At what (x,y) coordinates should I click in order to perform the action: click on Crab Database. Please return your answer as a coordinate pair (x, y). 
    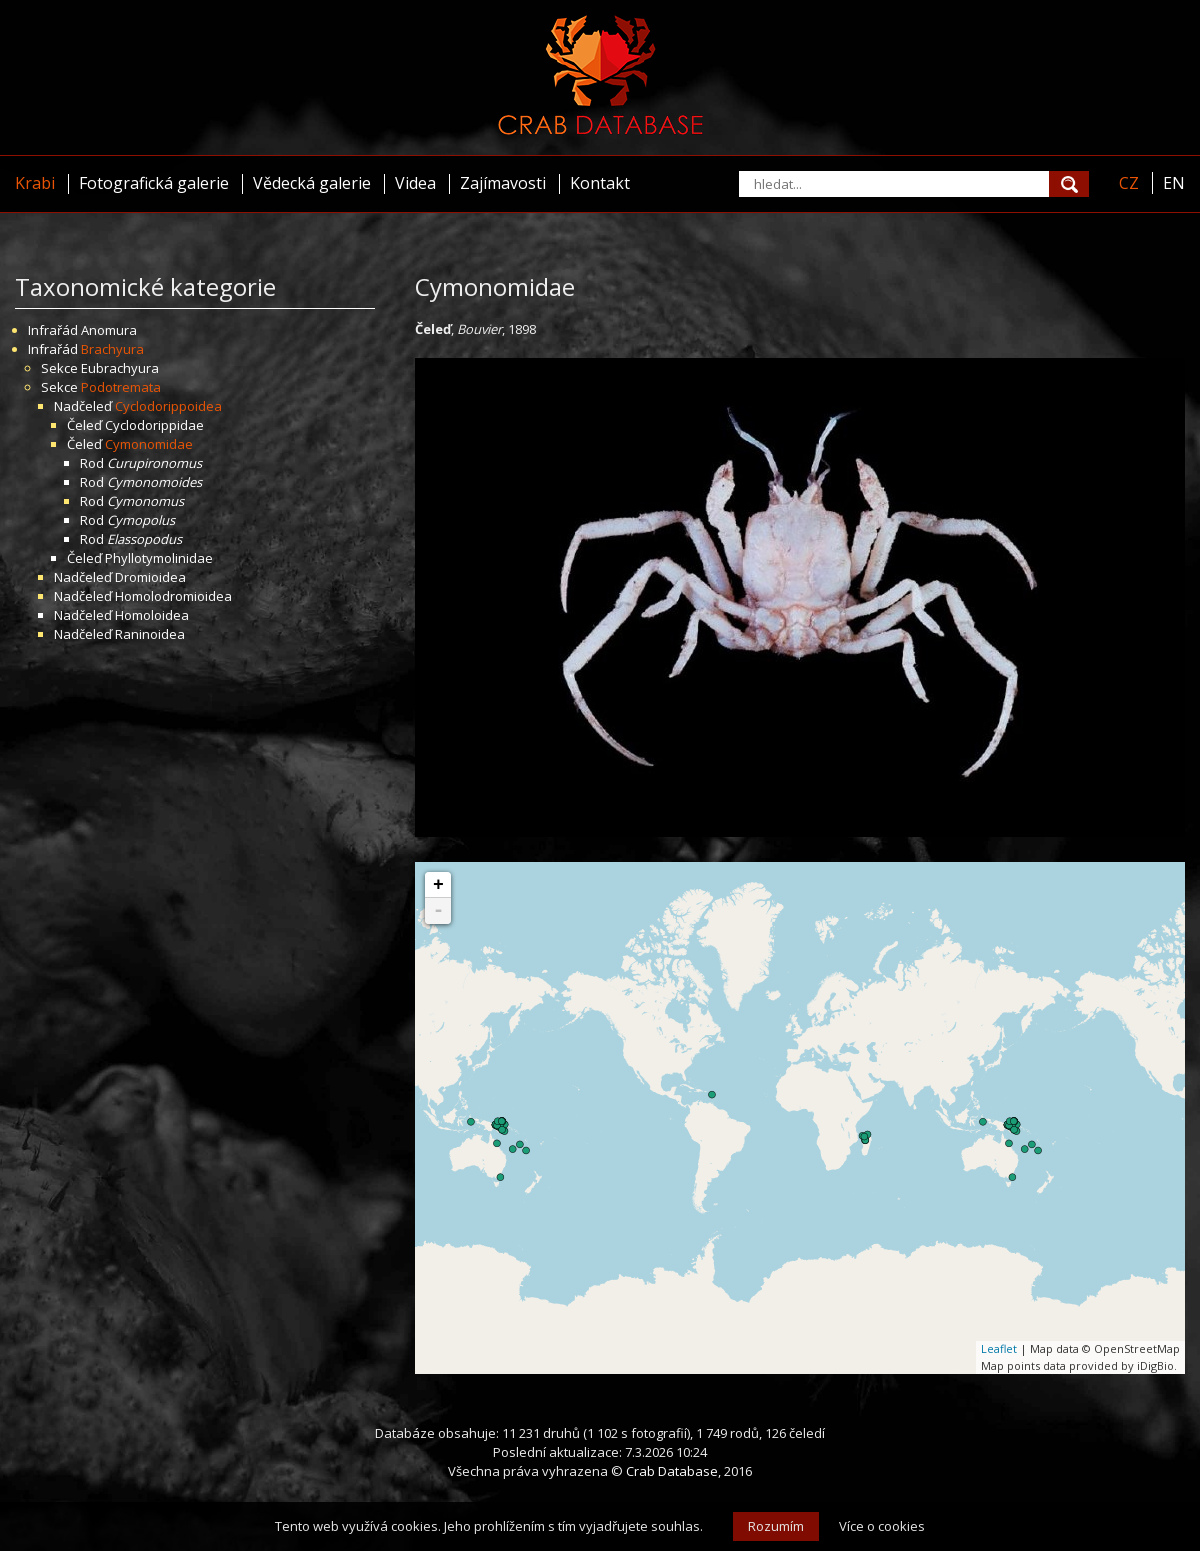
    Looking at the image, I should click on (672, 1471).